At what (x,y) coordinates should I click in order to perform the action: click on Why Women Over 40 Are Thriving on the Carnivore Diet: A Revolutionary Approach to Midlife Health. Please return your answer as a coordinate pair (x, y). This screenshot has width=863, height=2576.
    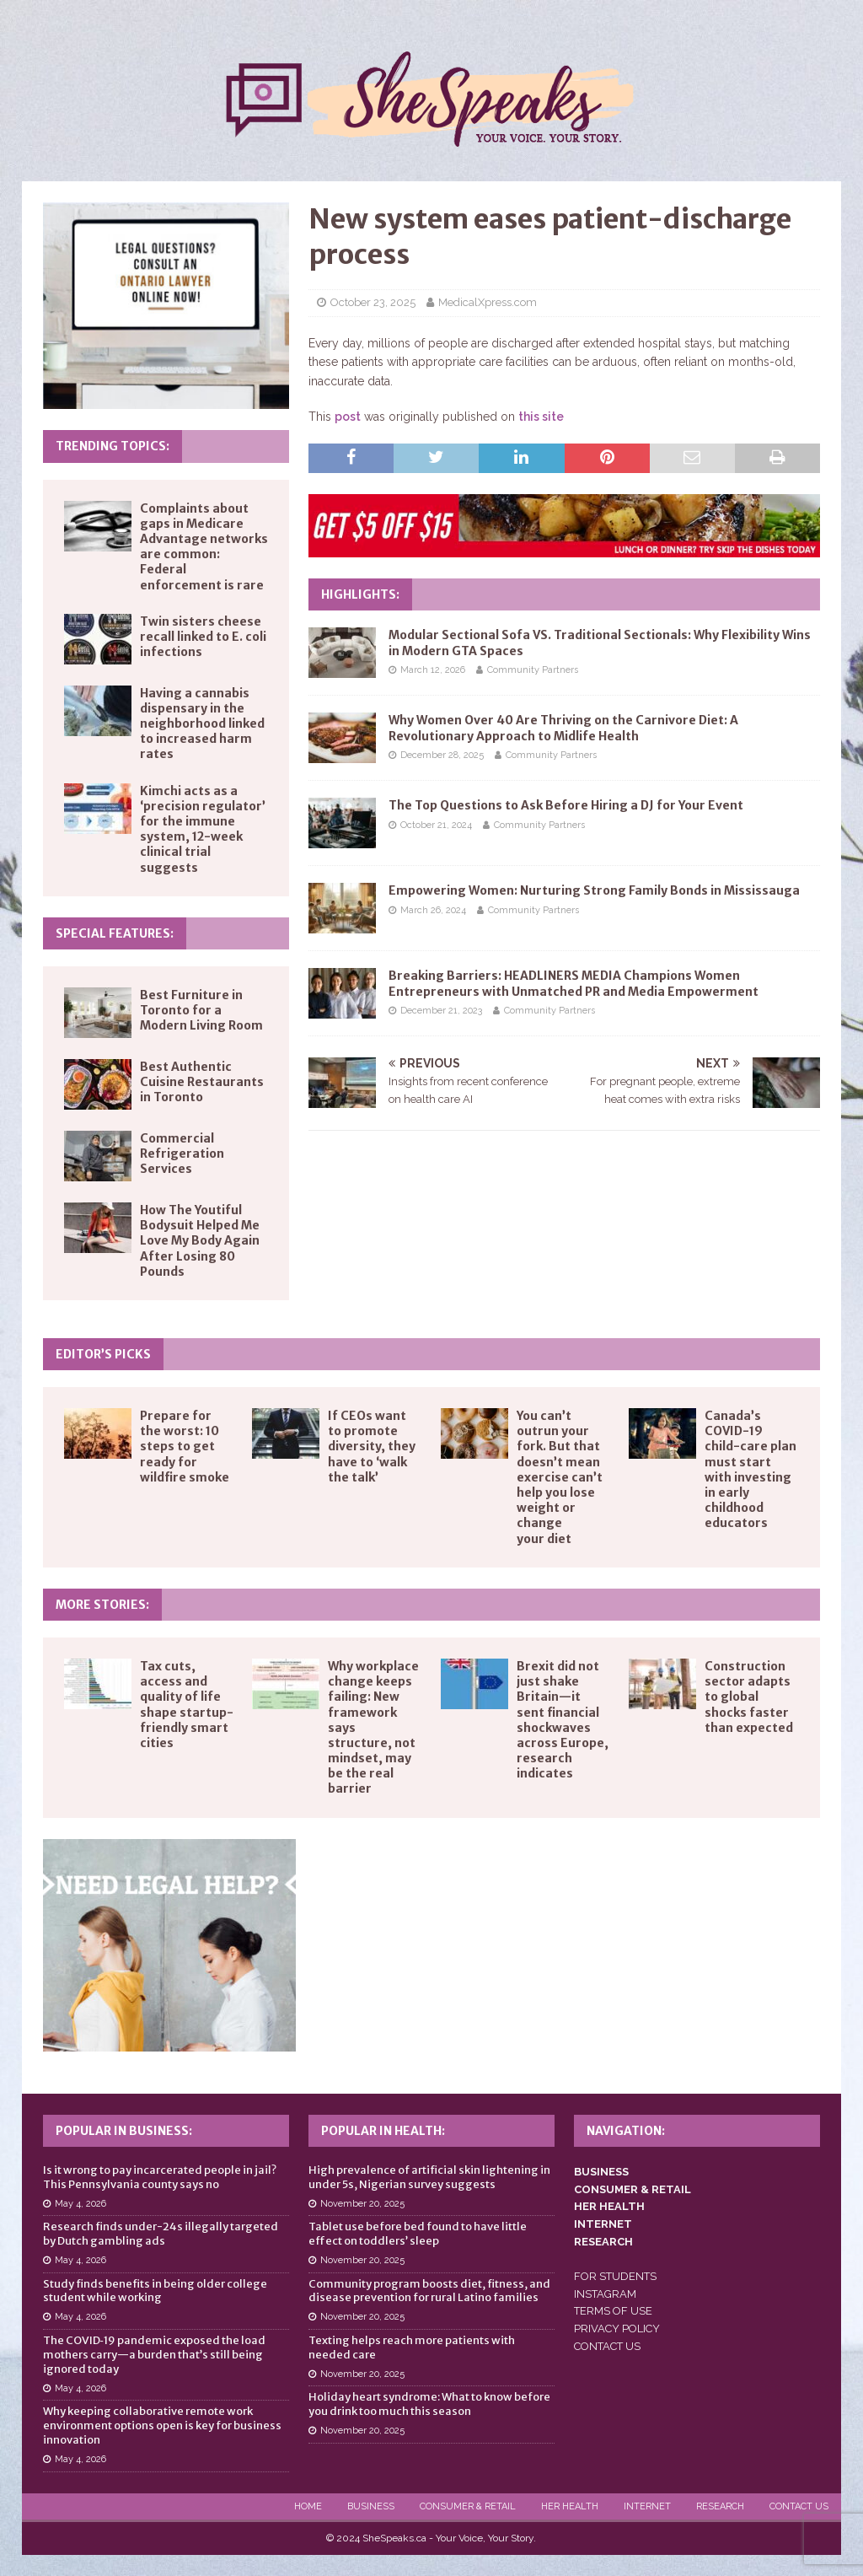
    Looking at the image, I should click on (563, 728).